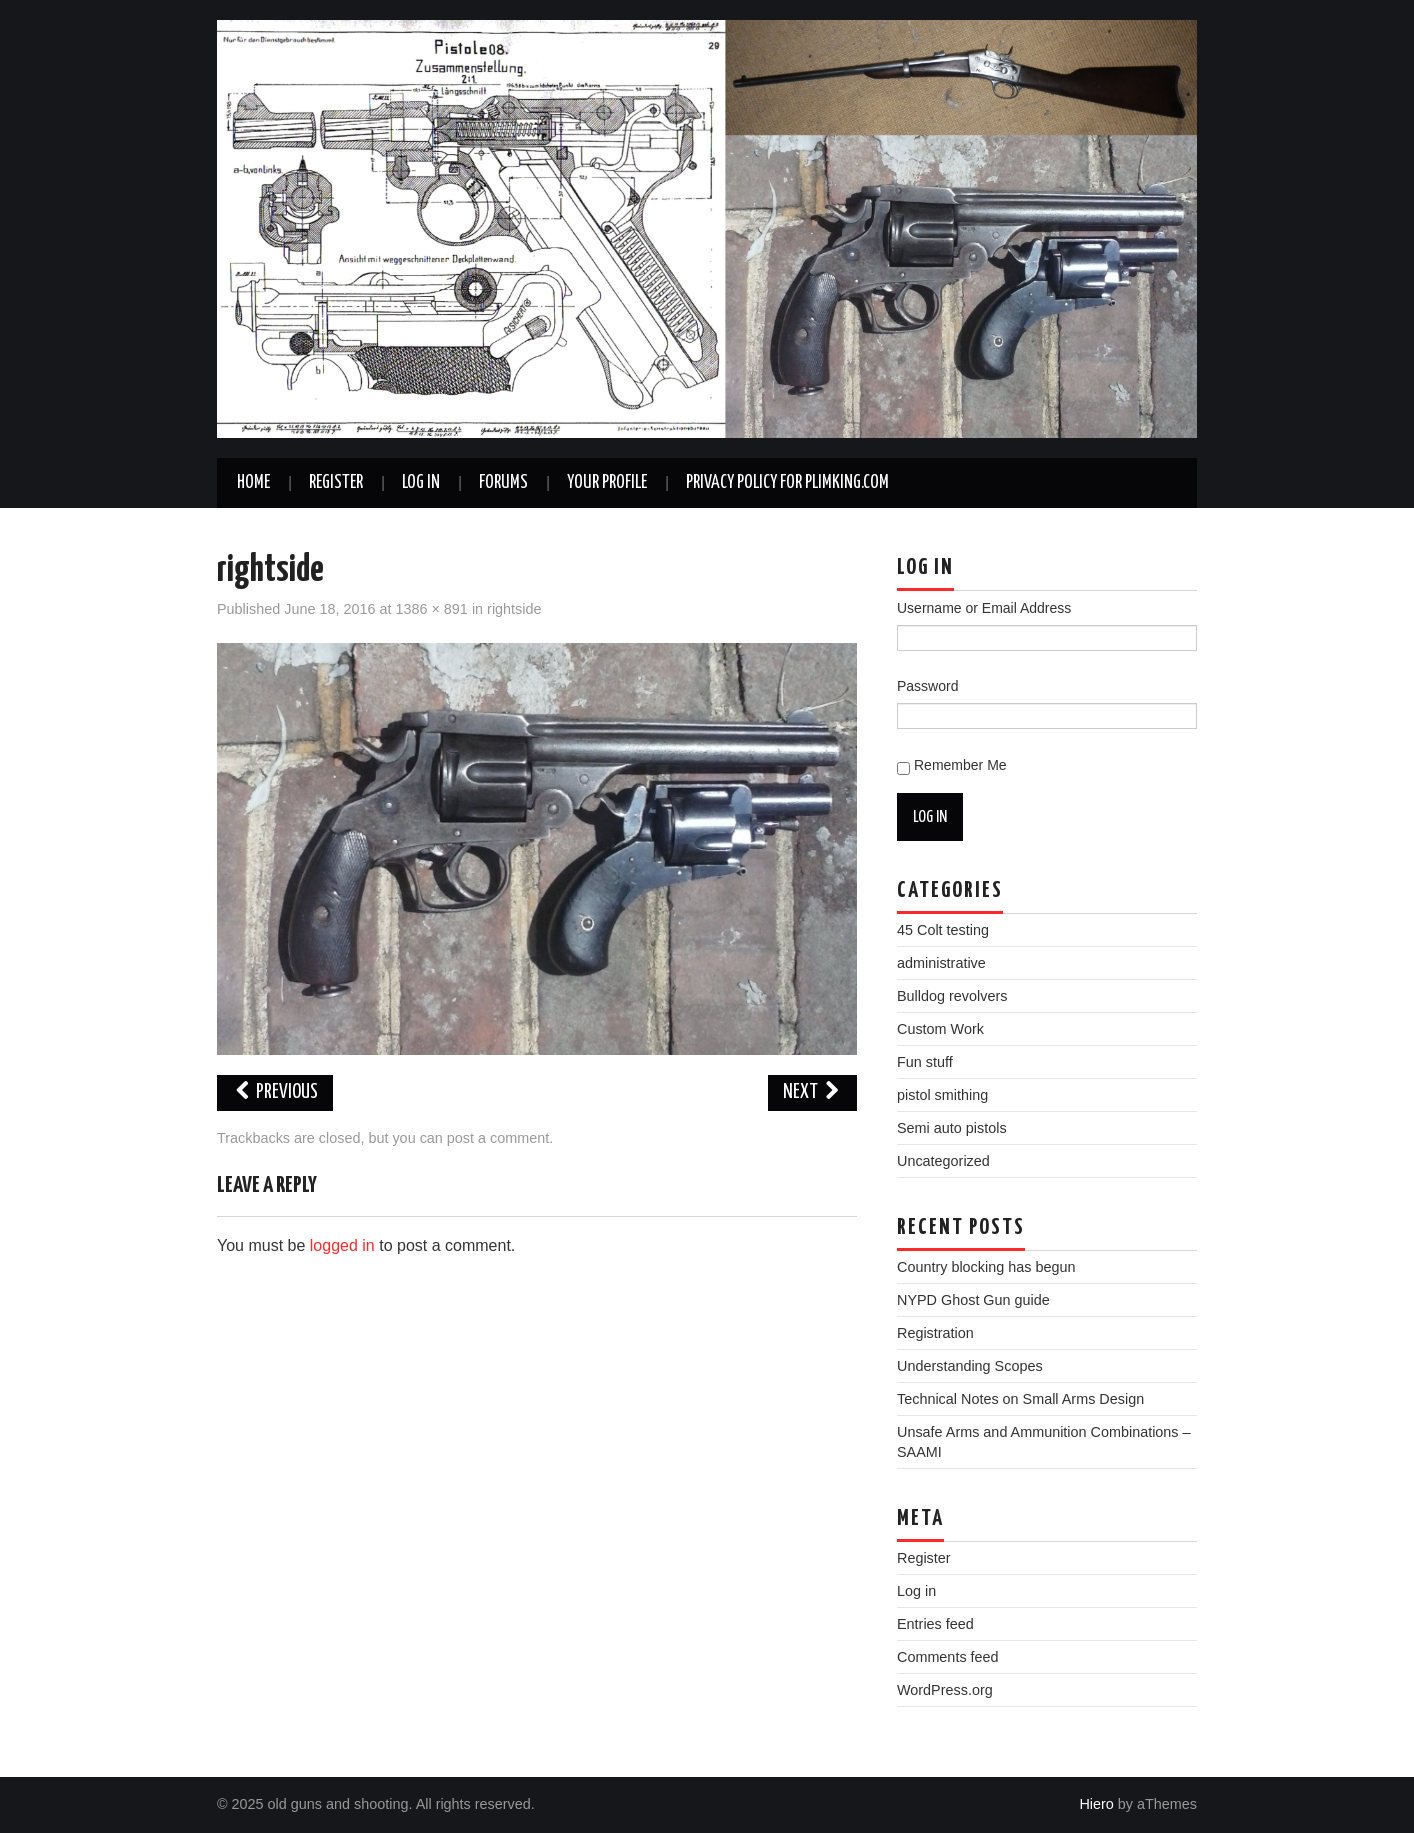 This screenshot has width=1414, height=1833. What do you see at coordinates (952, 1128) in the screenshot?
I see `Semi auto pistols` at bounding box center [952, 1128].